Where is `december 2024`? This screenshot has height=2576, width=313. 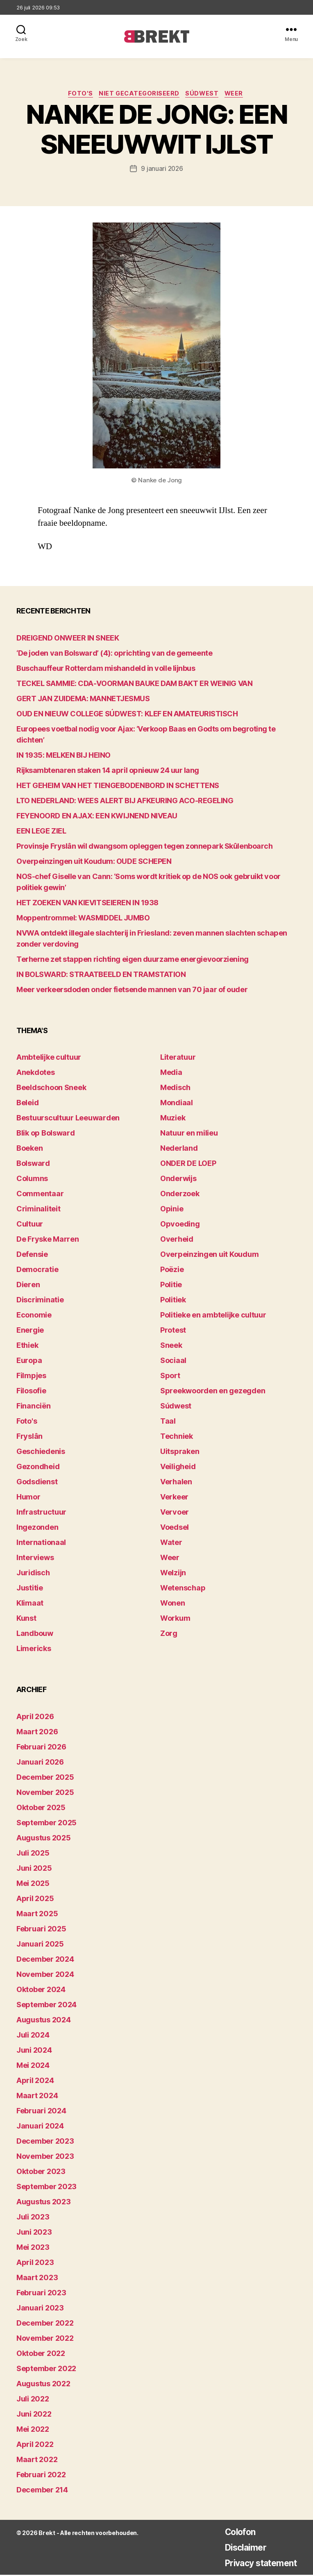 december 2024 is located at coordinates (45, 1960).